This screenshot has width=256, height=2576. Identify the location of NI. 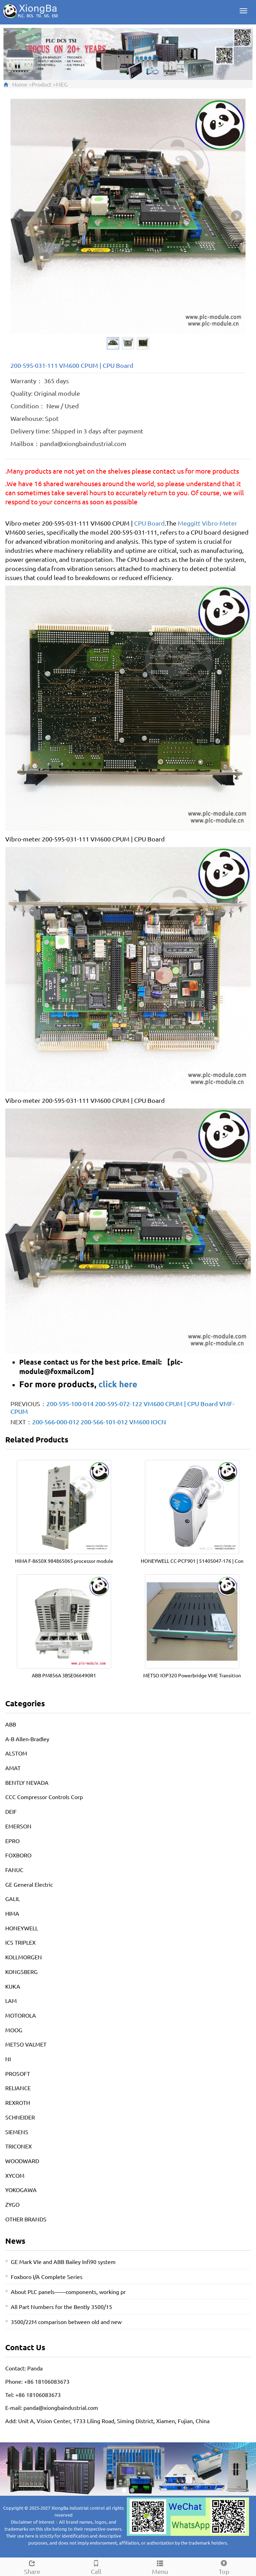
(8, 2058).